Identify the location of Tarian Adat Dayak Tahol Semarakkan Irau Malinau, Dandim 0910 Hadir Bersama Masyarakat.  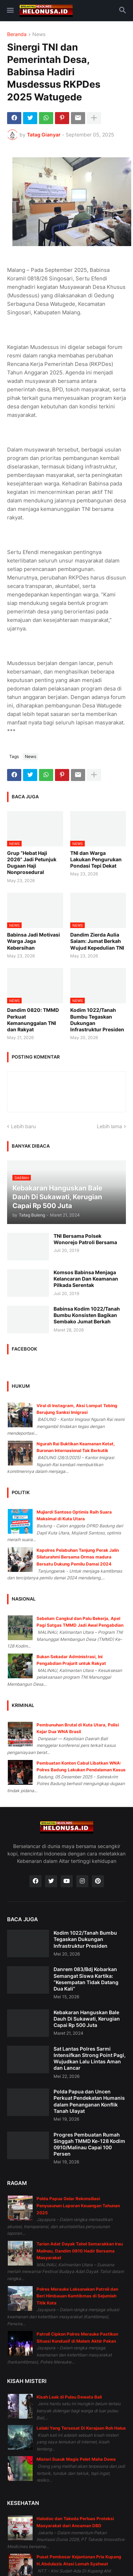
(80, 2250).